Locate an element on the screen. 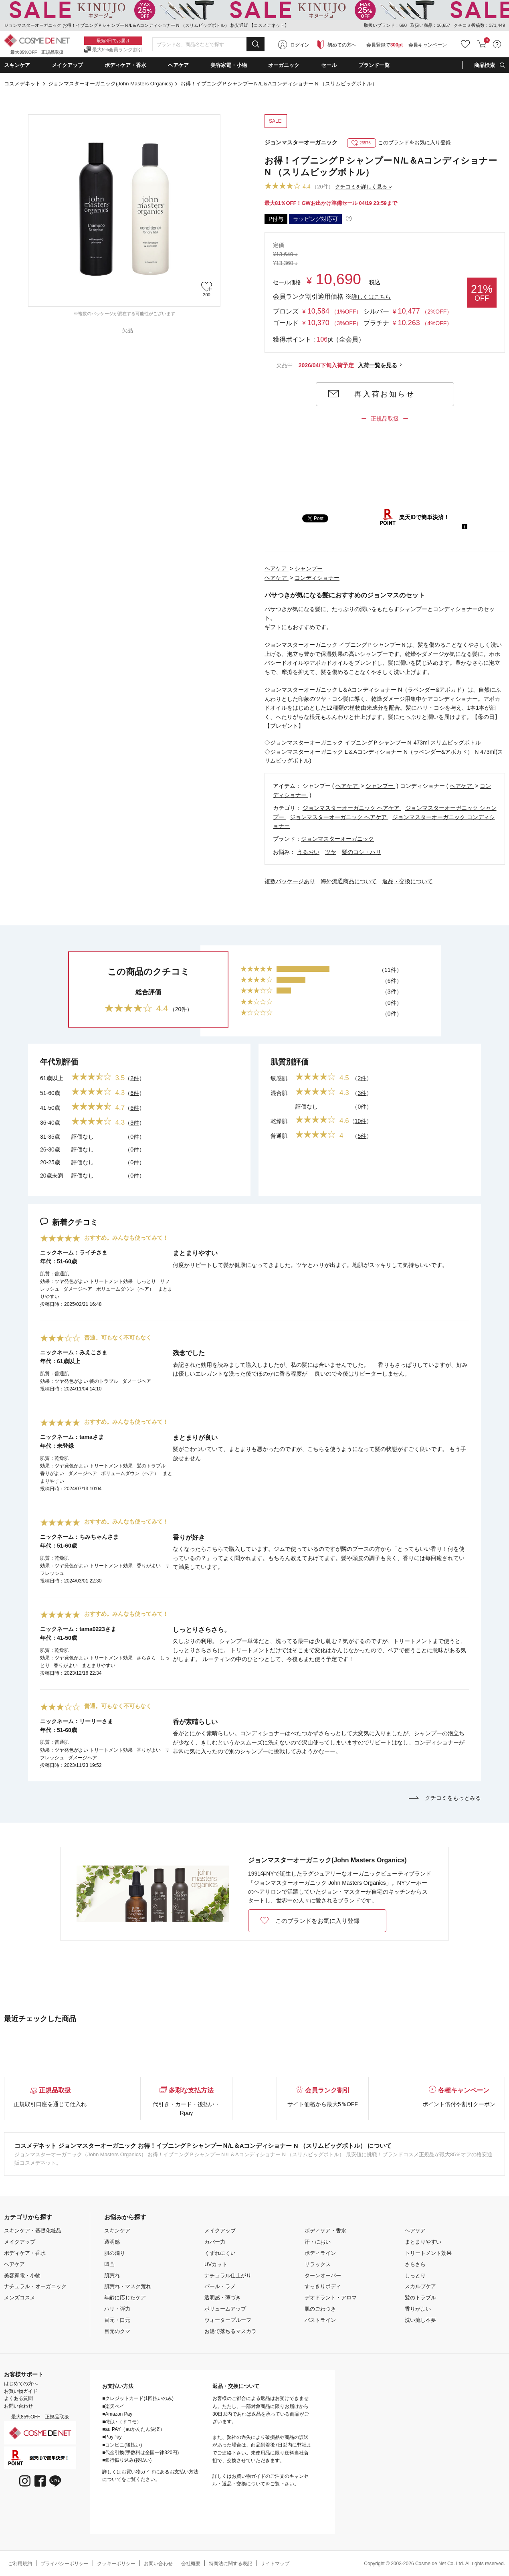  36-40歳 is located at coordinates (50, 1122).